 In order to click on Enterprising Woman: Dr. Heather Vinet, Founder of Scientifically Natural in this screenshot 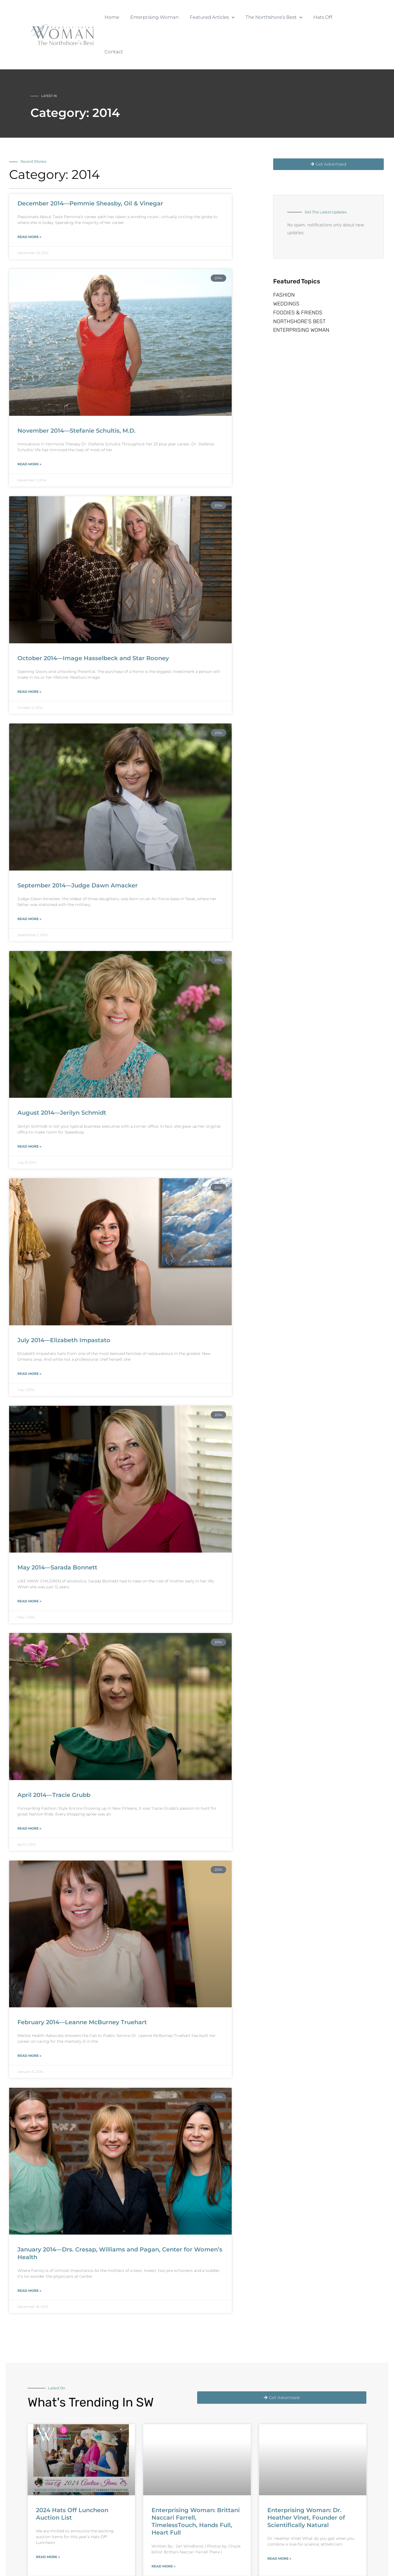, I will do `click(306, 2483)`.